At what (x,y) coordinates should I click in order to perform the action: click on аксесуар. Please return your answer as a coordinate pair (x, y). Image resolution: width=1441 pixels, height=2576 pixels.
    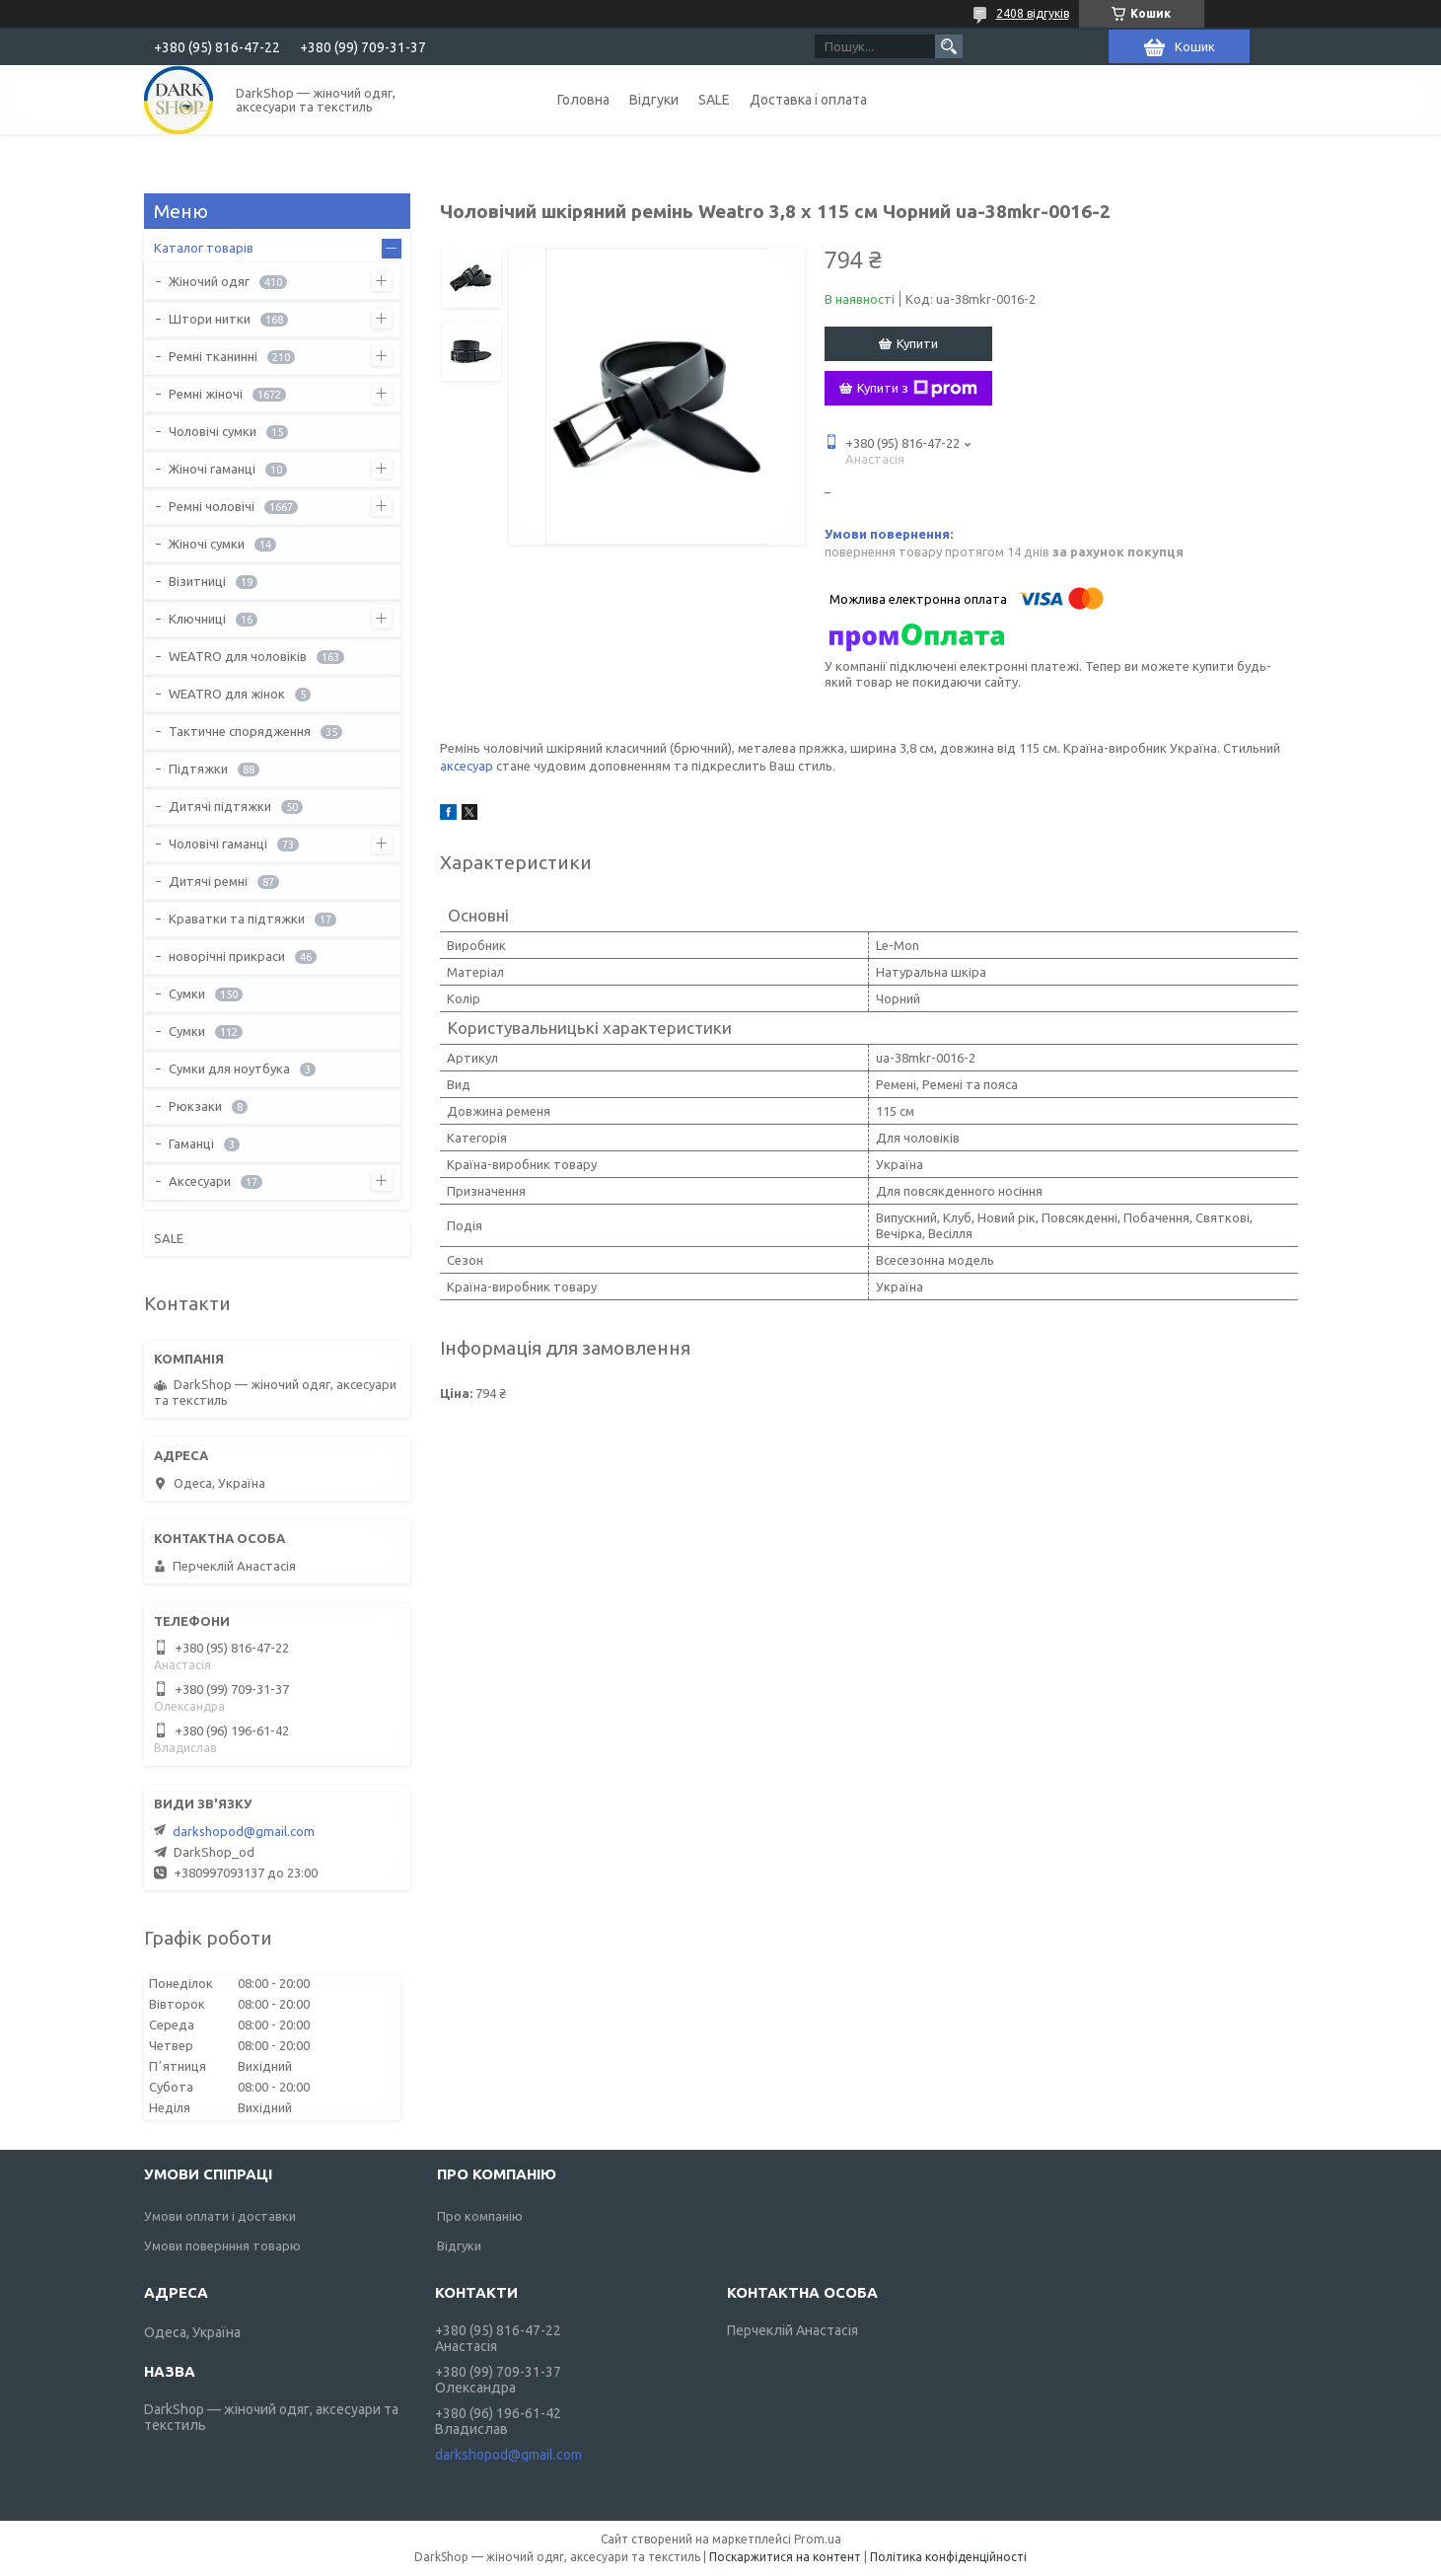
    Looking at the image, I should click on (466, 766).